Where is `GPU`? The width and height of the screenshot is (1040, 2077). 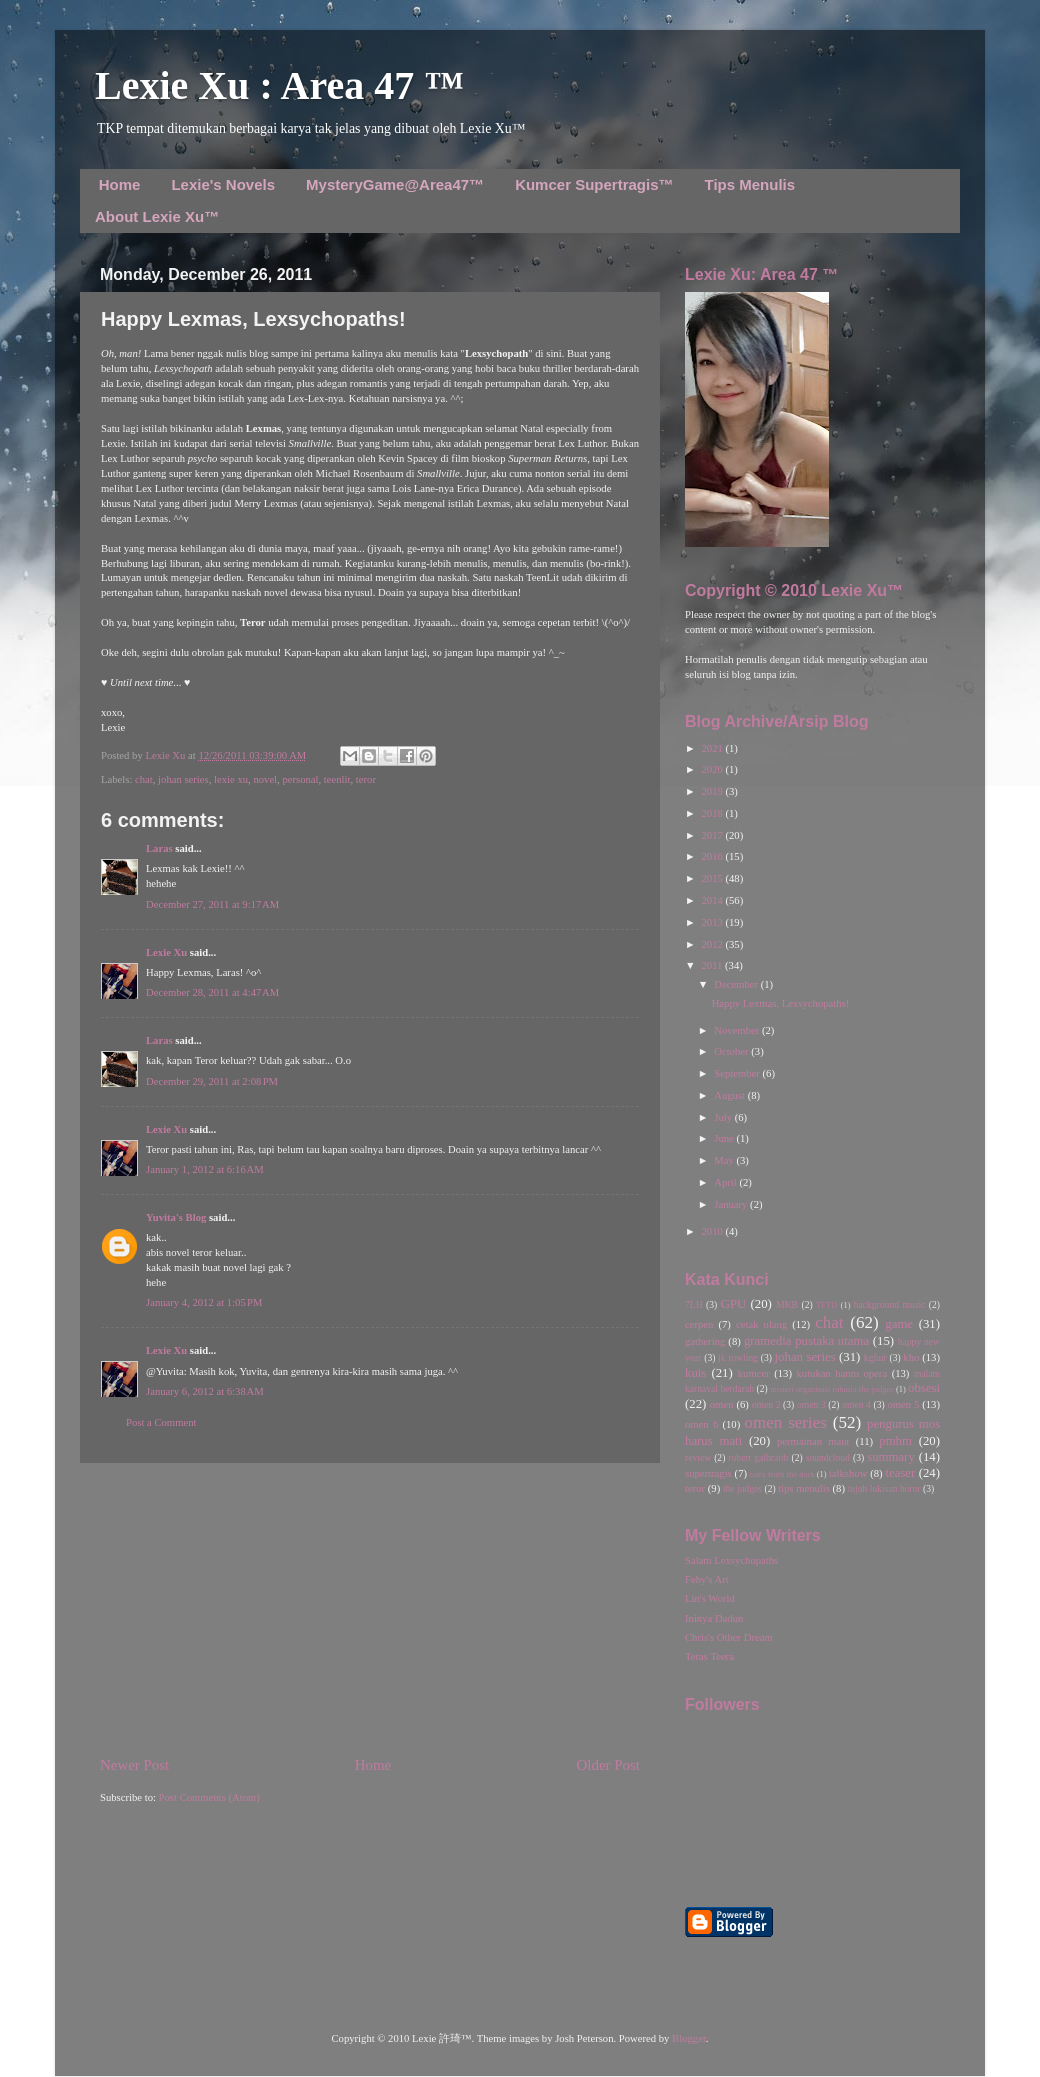 GPU is located at coordinates (734, 1304).